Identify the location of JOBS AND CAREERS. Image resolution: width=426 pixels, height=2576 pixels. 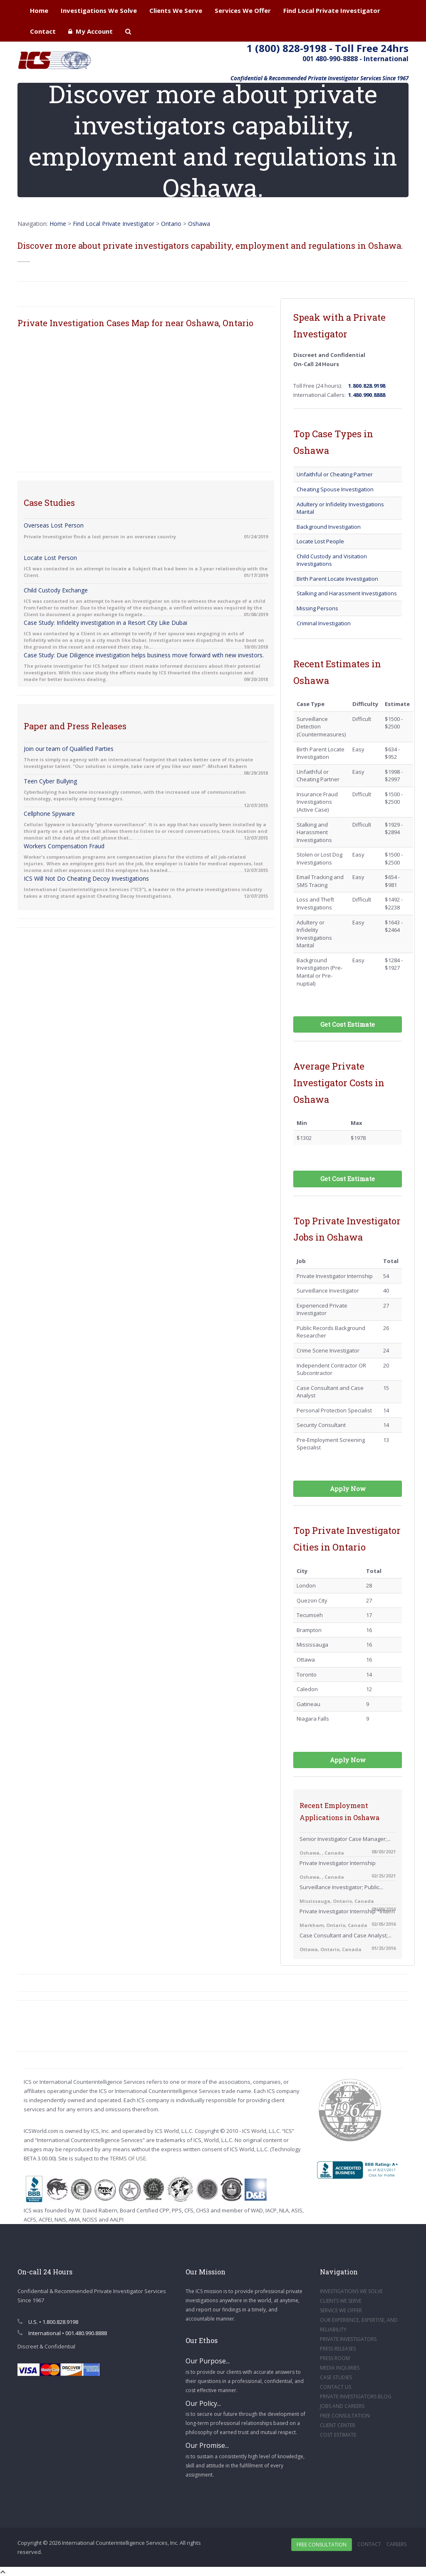
(342, 2406).